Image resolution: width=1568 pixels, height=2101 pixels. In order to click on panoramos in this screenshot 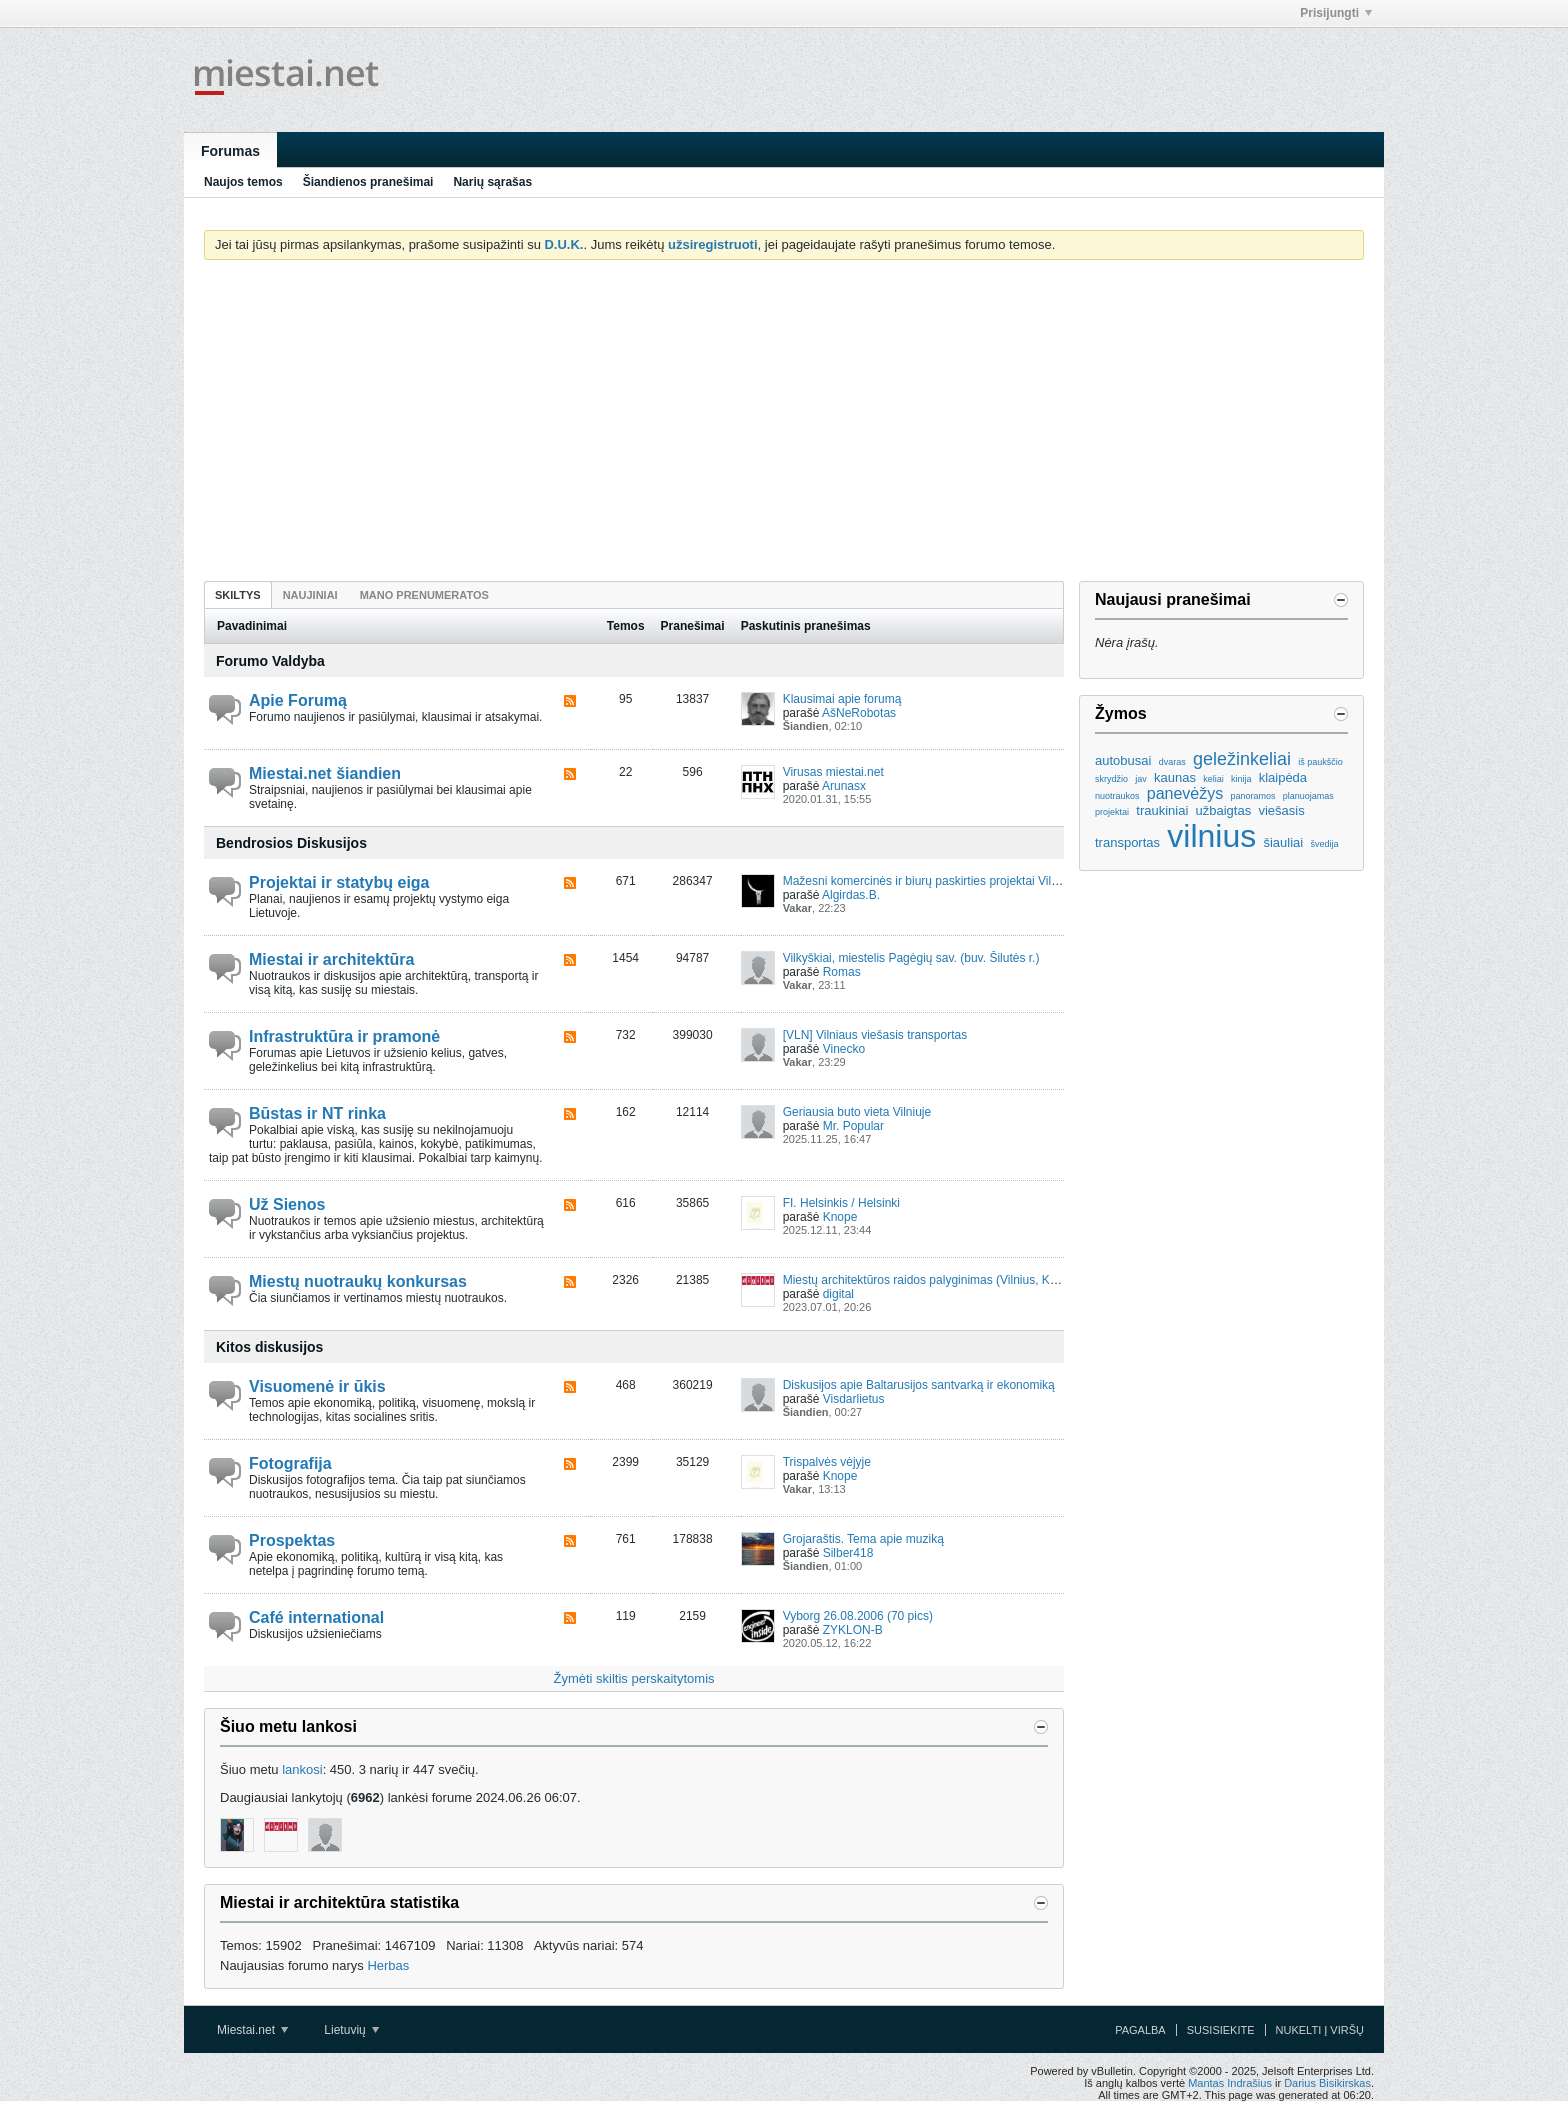, I will do `click(1253, 796)`.